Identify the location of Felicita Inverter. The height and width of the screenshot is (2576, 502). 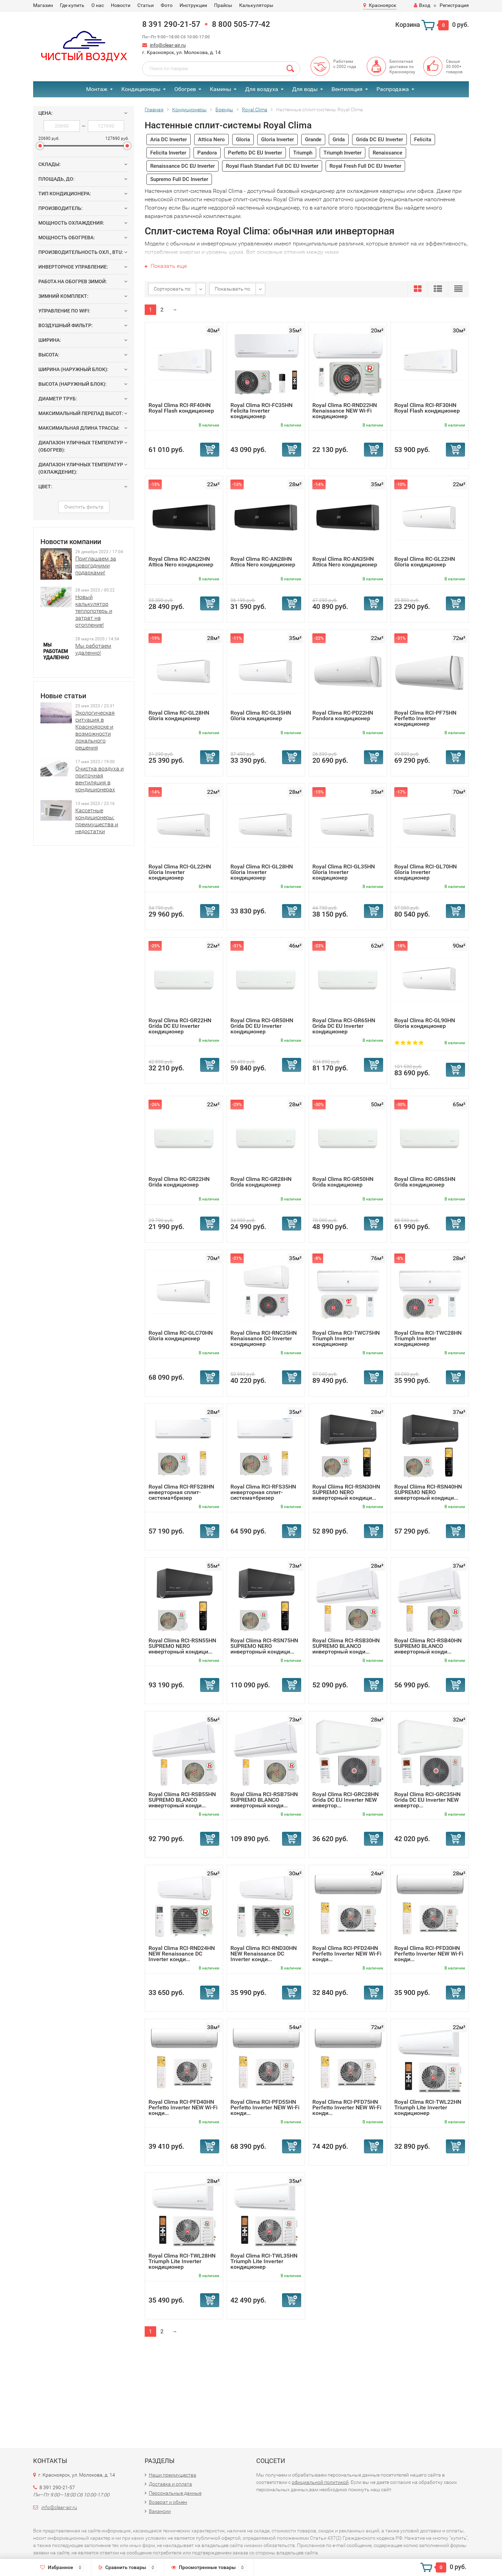
(168, 153).